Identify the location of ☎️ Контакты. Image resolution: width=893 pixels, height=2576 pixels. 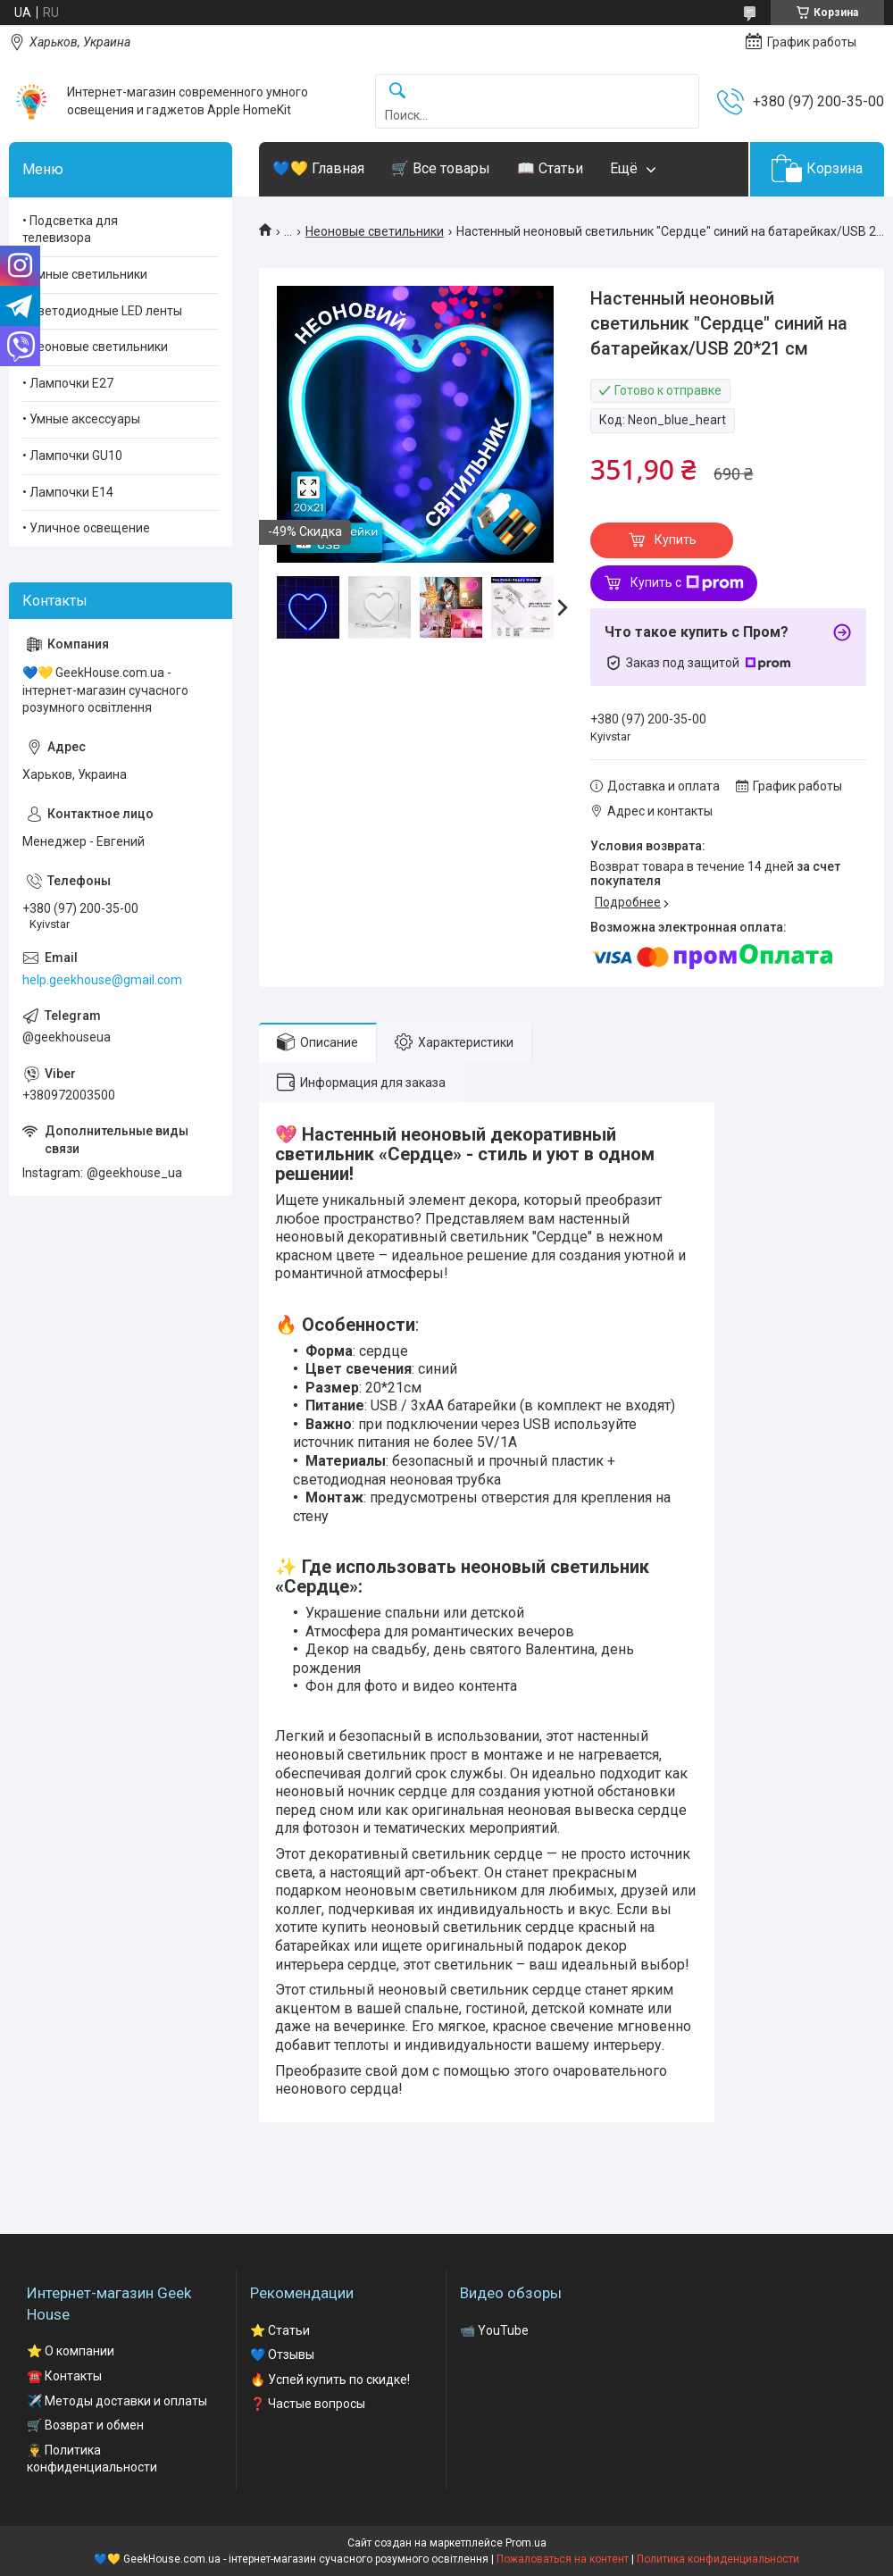
(64, 2376).